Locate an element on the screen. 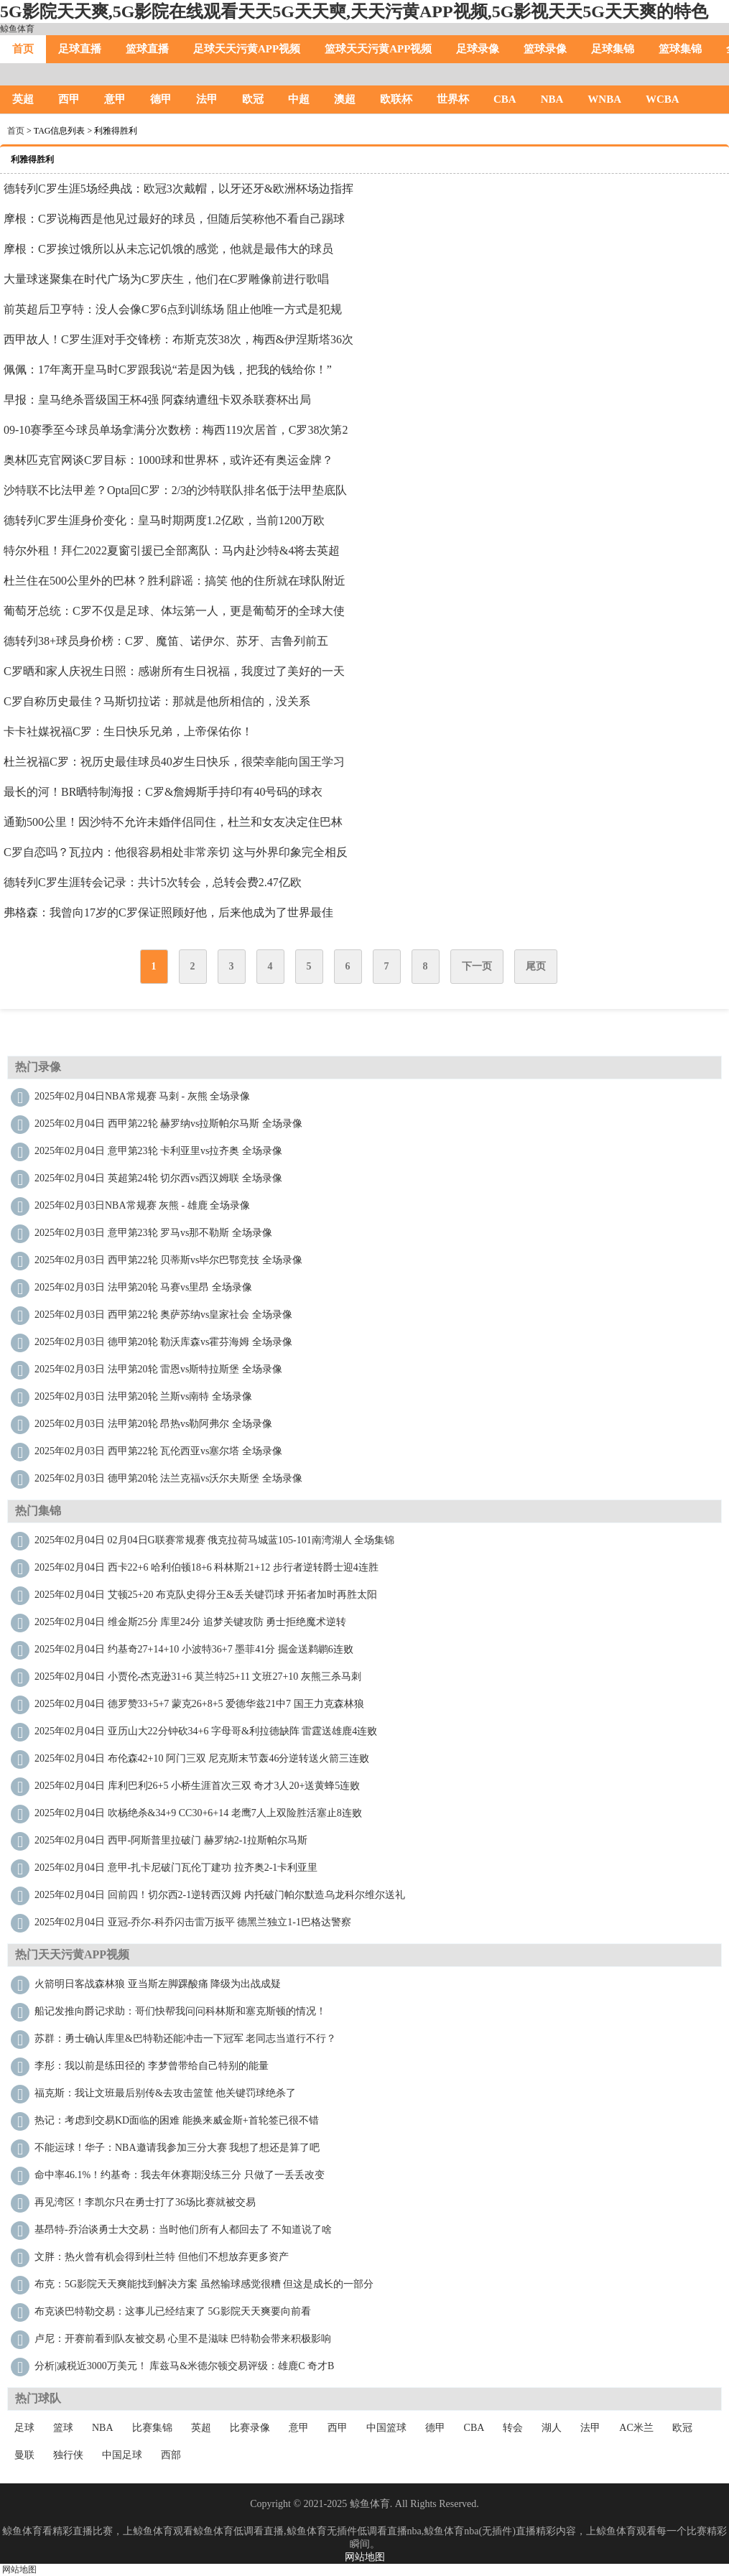 This screenshot has height=2576, width=729. 特尔外租！拜仁2022夏窗引援已全部离队：马内赴沙特&4将去英超 is located at coordinates (172, 550).